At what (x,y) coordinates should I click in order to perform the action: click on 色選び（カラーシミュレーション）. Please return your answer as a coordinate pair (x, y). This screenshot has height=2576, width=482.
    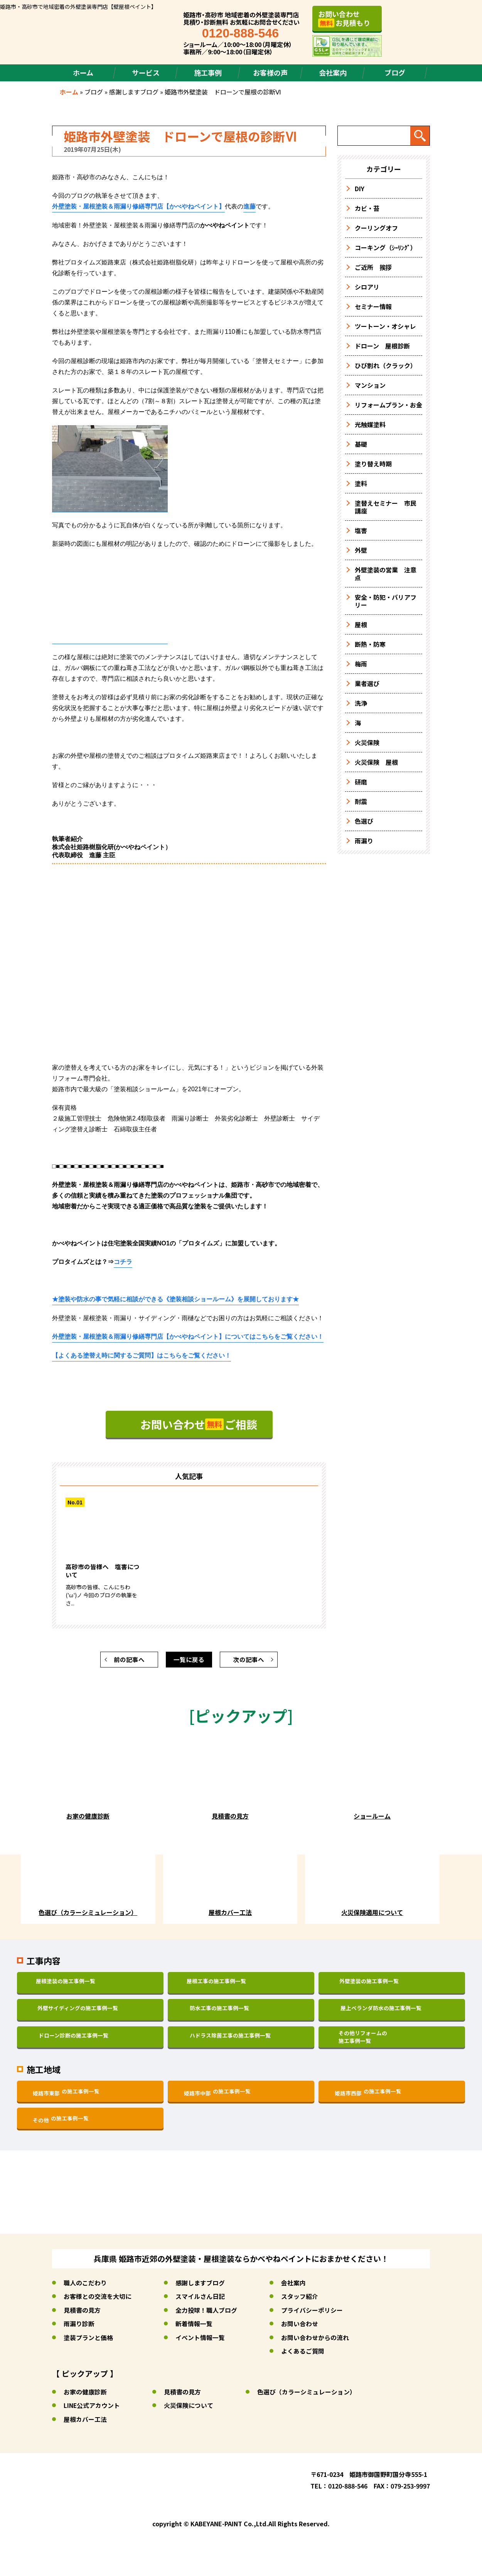
    Looking at the image, I should click on (307, 2393).